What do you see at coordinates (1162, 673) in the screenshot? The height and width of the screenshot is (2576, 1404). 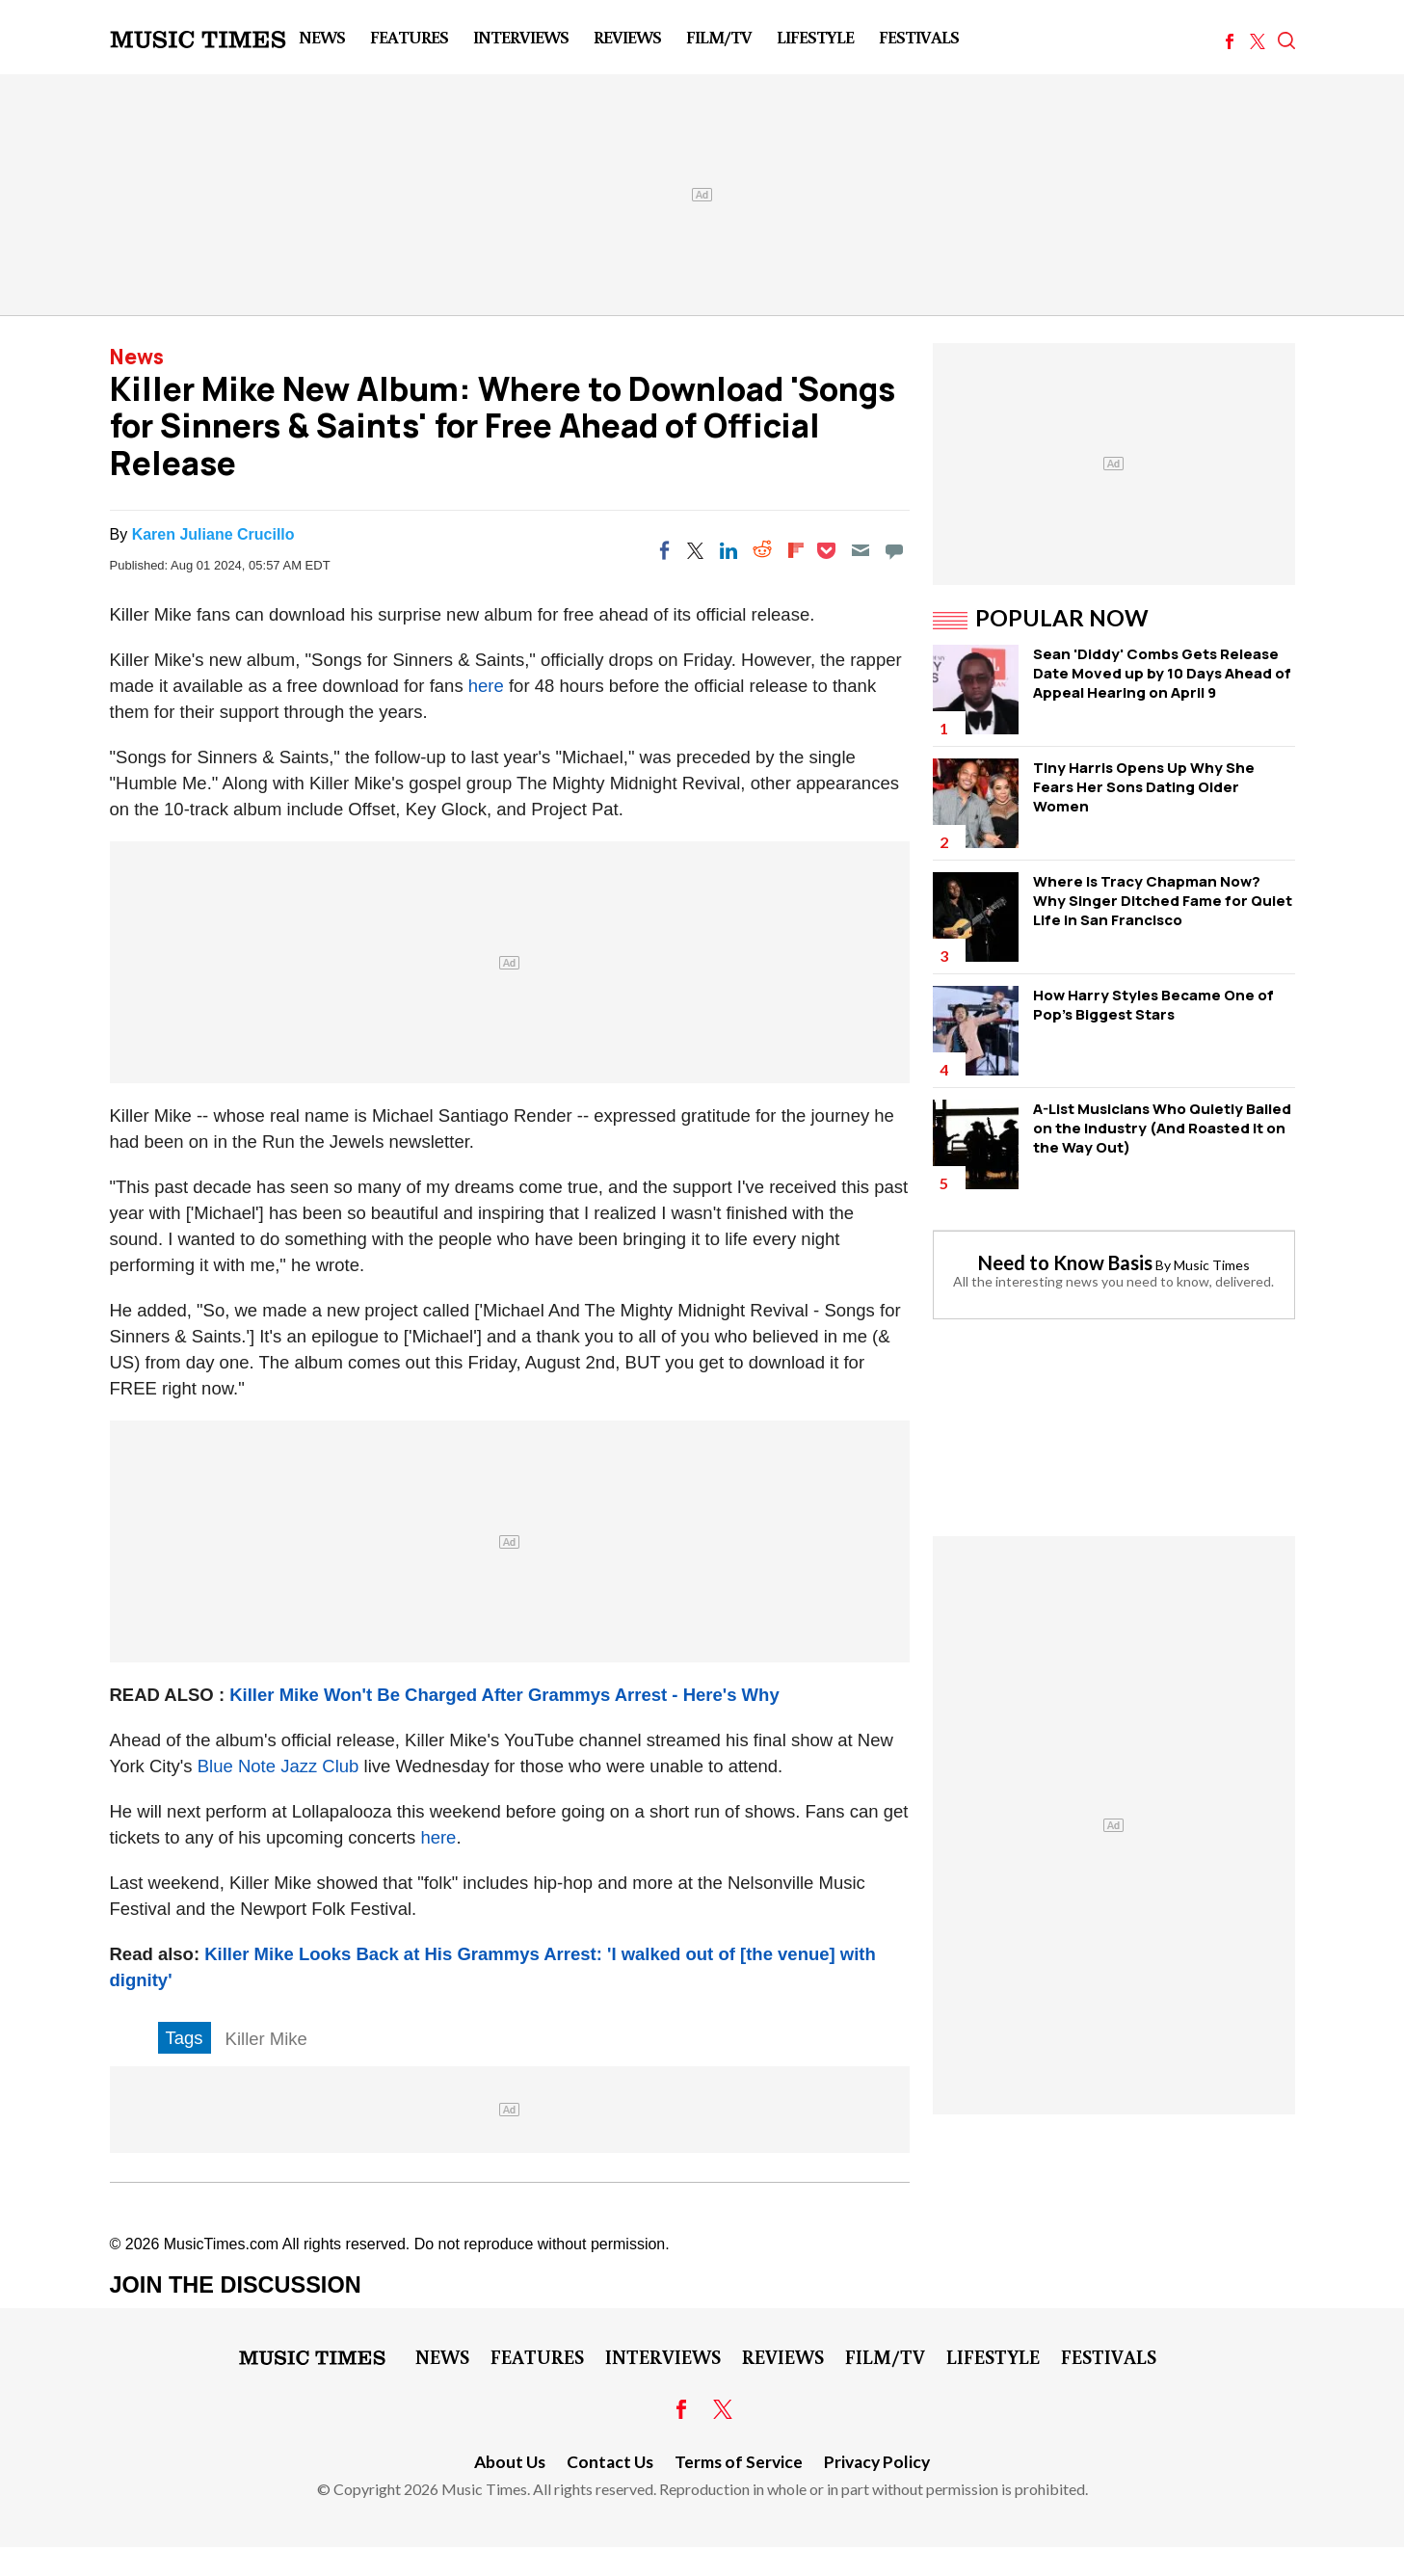 I see `Sean 'Diddy' Combs Gets Release Date Moved up by 10 Days Ahead of Appeal Hearing on April 9` at bounding box center [1162, 673].